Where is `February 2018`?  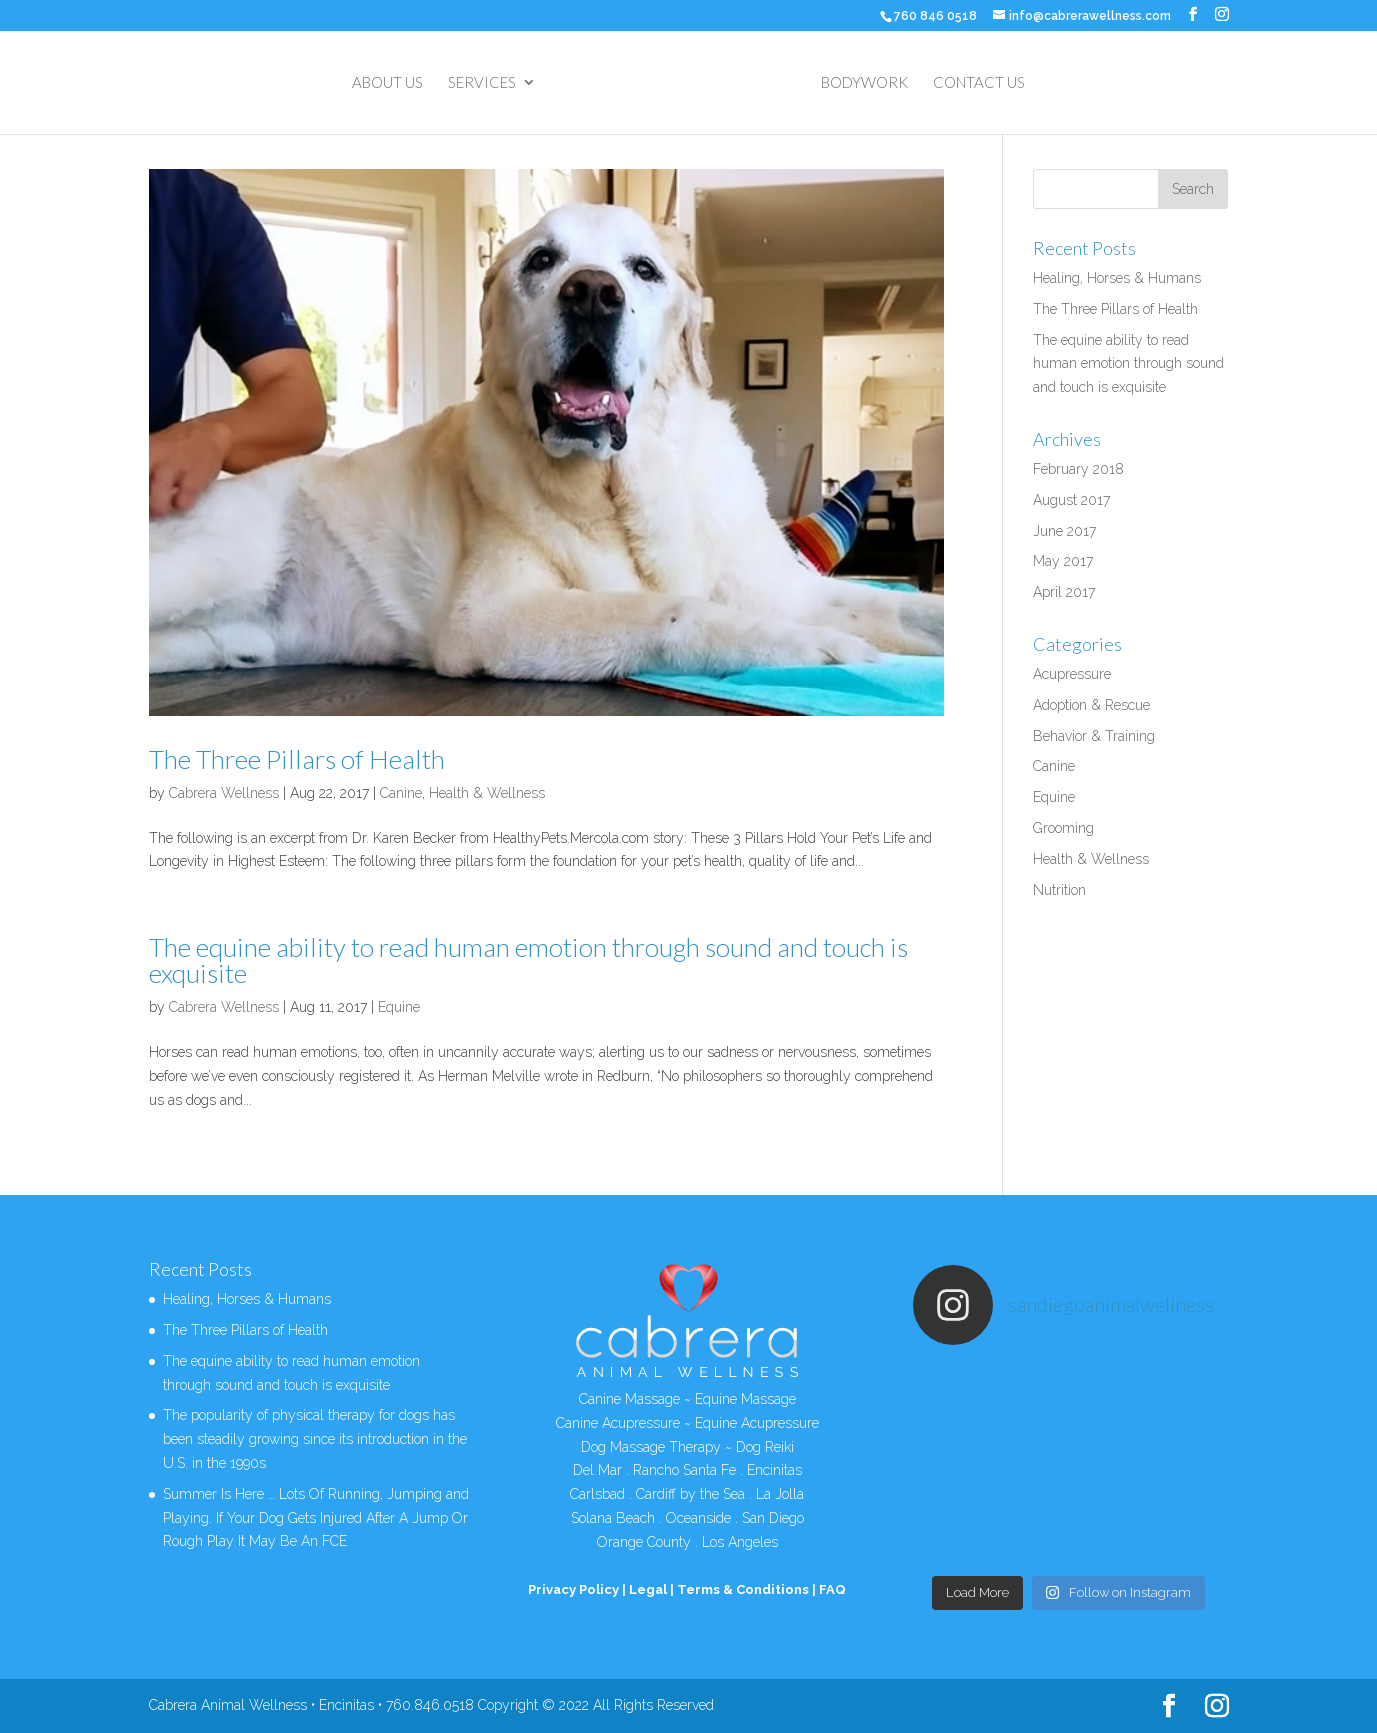 February 2018 is located at coordinates (1078, 469).